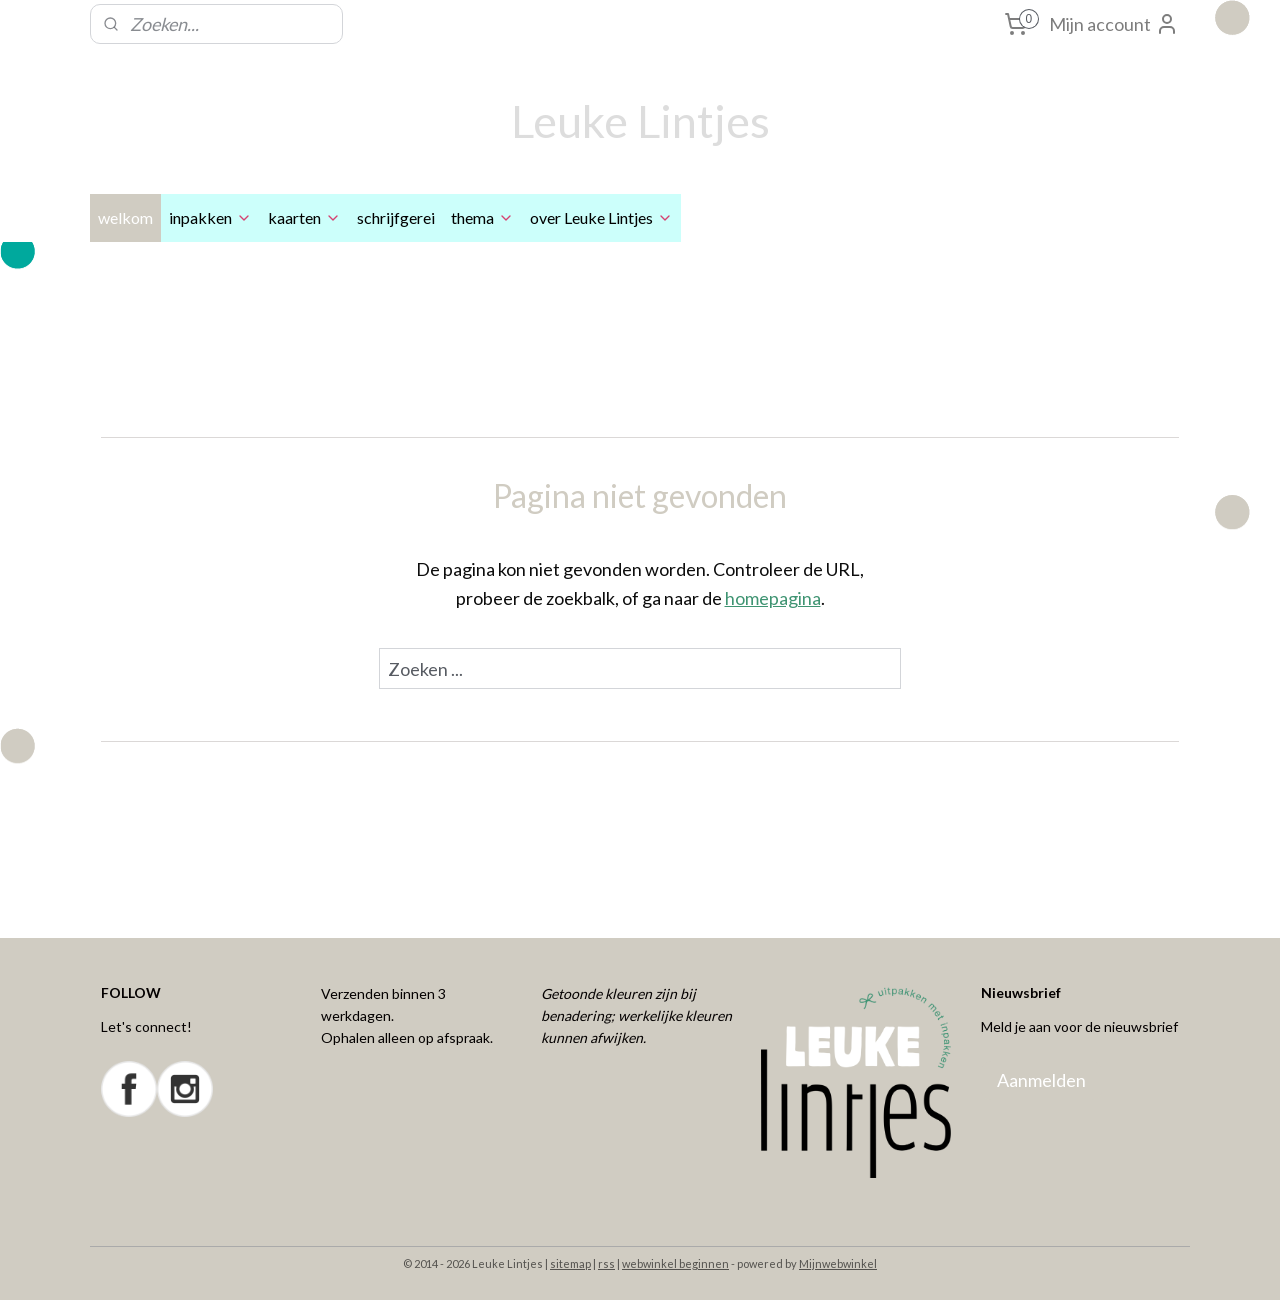 Image resolution: width=1280 pixels, height=1300 pixels. What do you see at coordinates (482, 217) in the screenshot?
I see `thema` at bounding box center [482, 217].